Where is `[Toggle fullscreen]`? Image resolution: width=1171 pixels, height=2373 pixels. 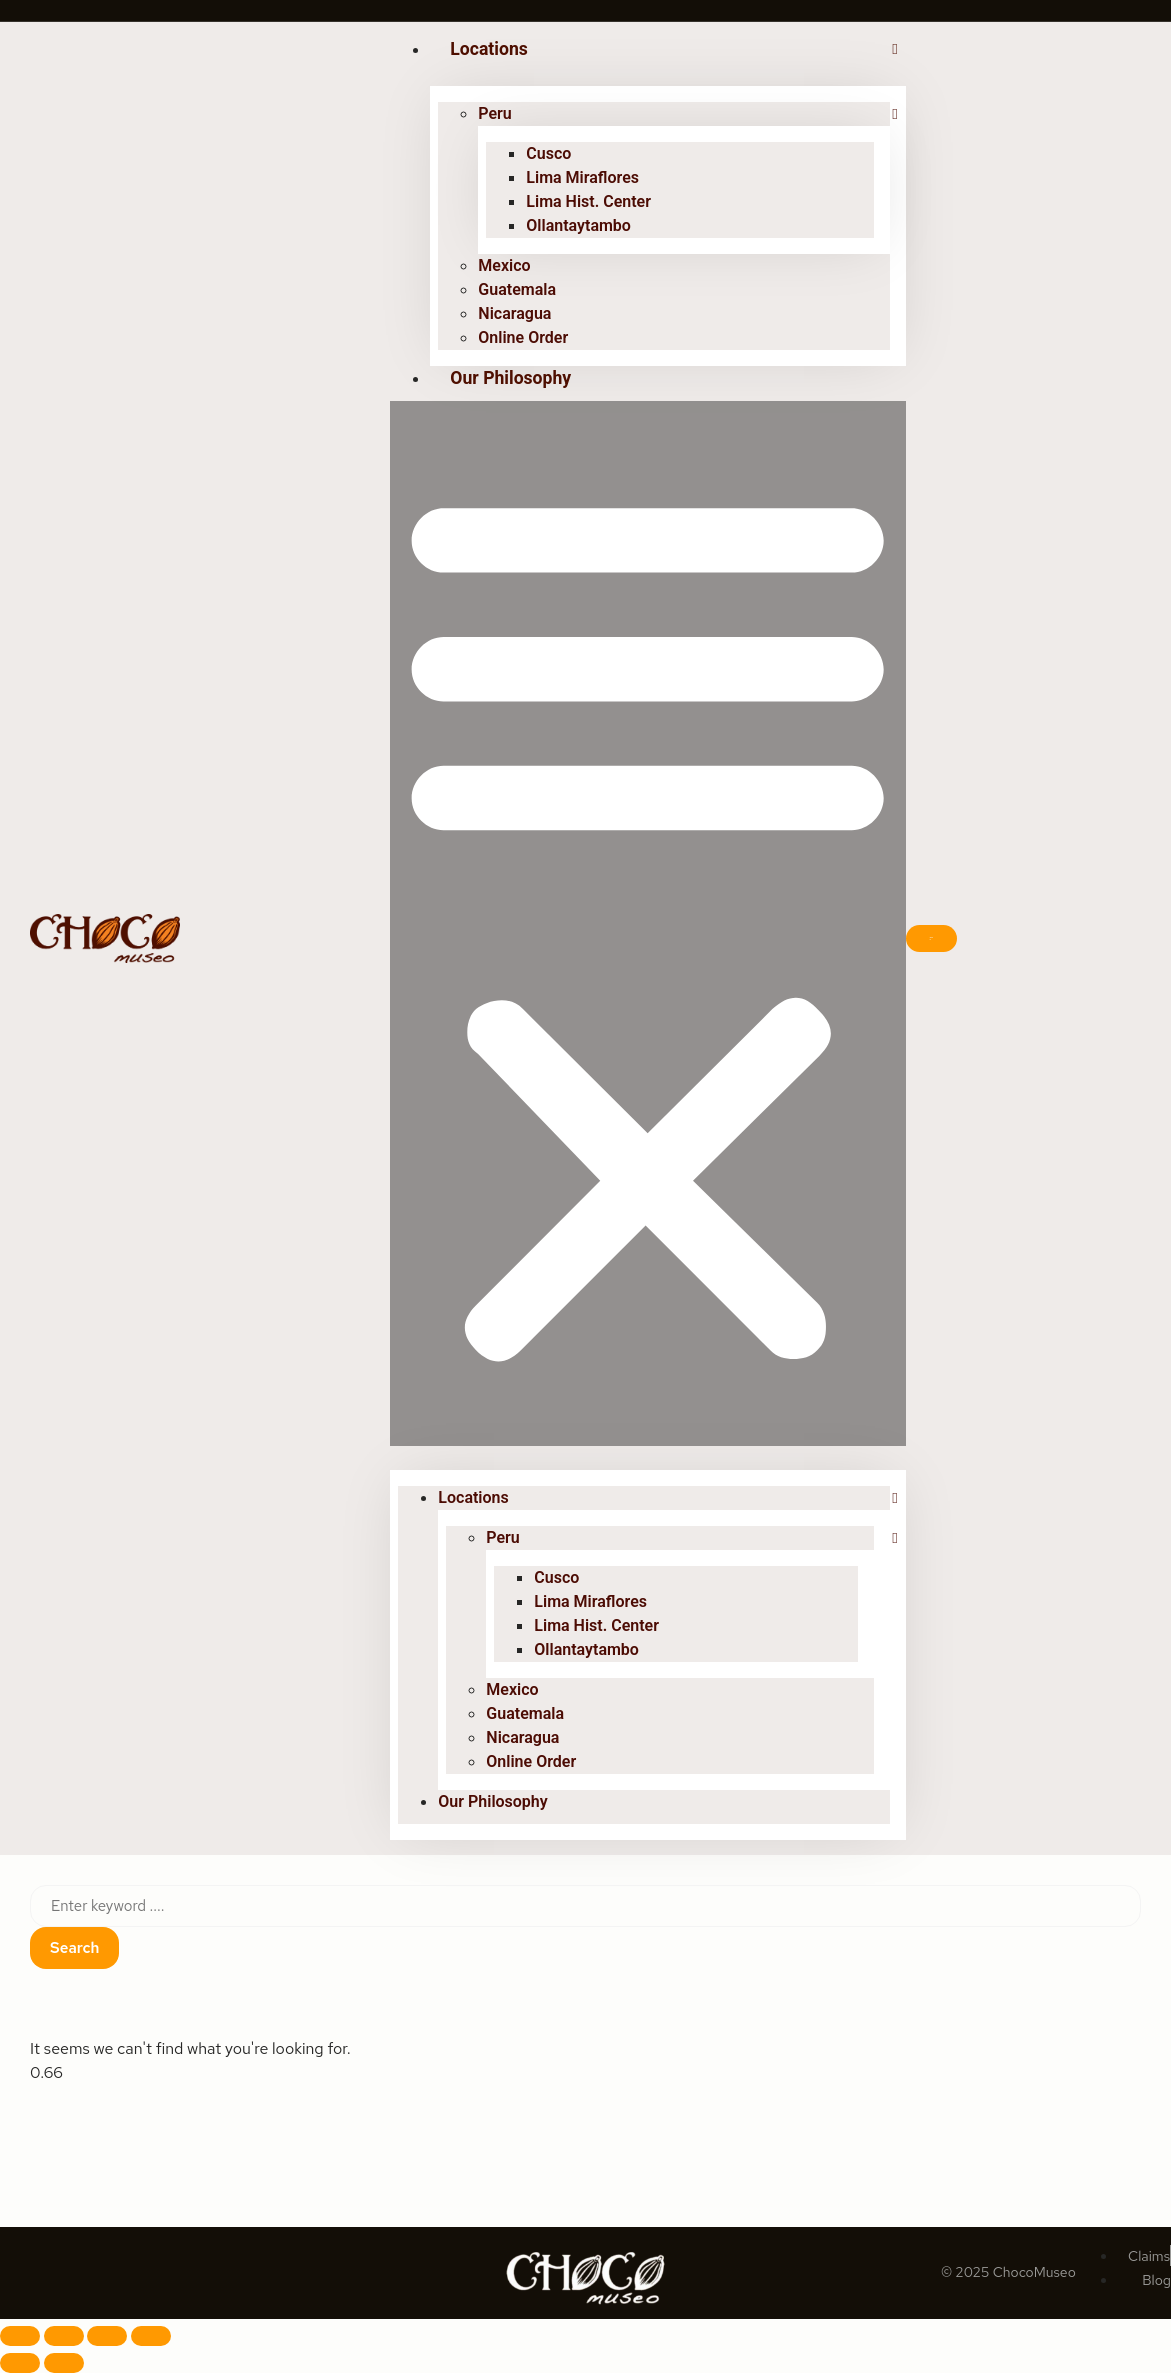
[Toggle fullscreen] is located at coordinates (64, 2336).